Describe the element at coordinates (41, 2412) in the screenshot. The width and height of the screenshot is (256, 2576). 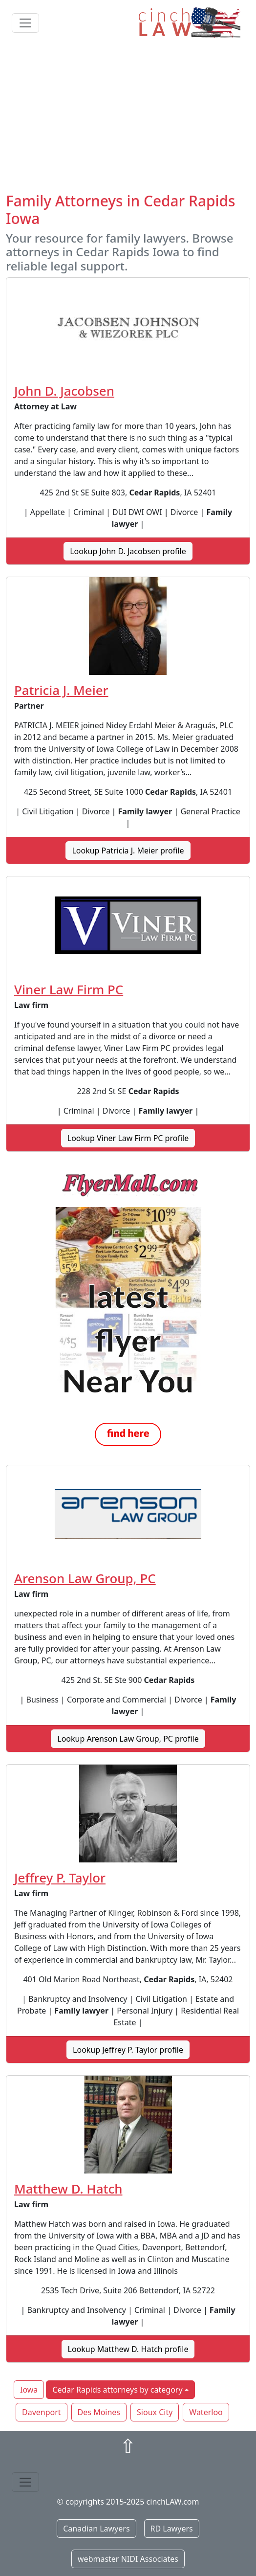
I see `Davenport` at that location.